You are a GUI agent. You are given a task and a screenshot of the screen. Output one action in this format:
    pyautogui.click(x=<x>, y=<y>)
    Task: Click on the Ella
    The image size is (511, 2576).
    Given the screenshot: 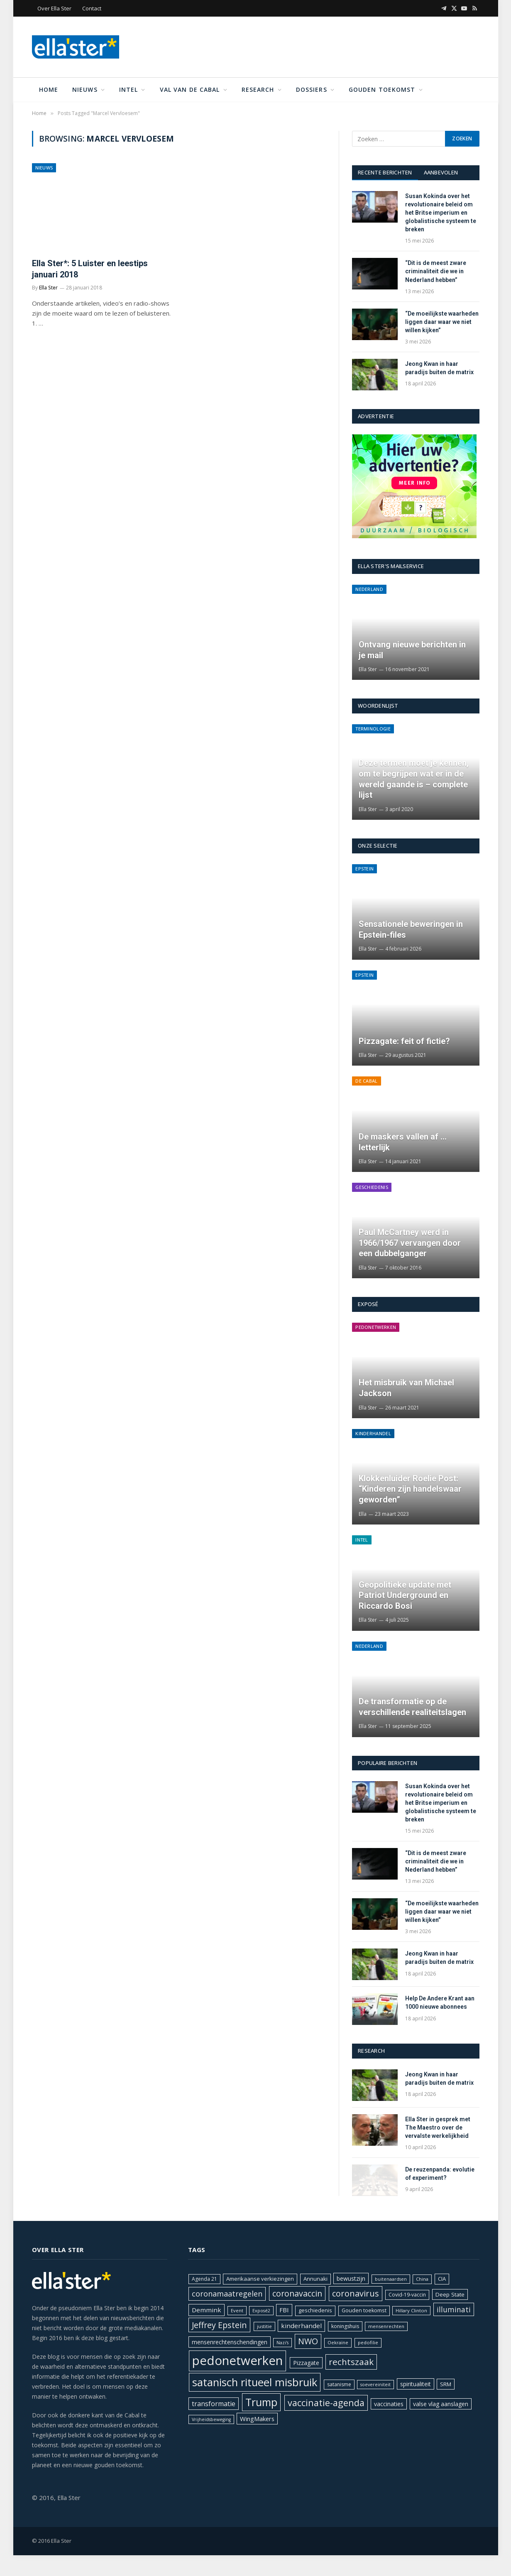 What is the action you would take?
    pyautogui.click(x=363, y=1513)
    